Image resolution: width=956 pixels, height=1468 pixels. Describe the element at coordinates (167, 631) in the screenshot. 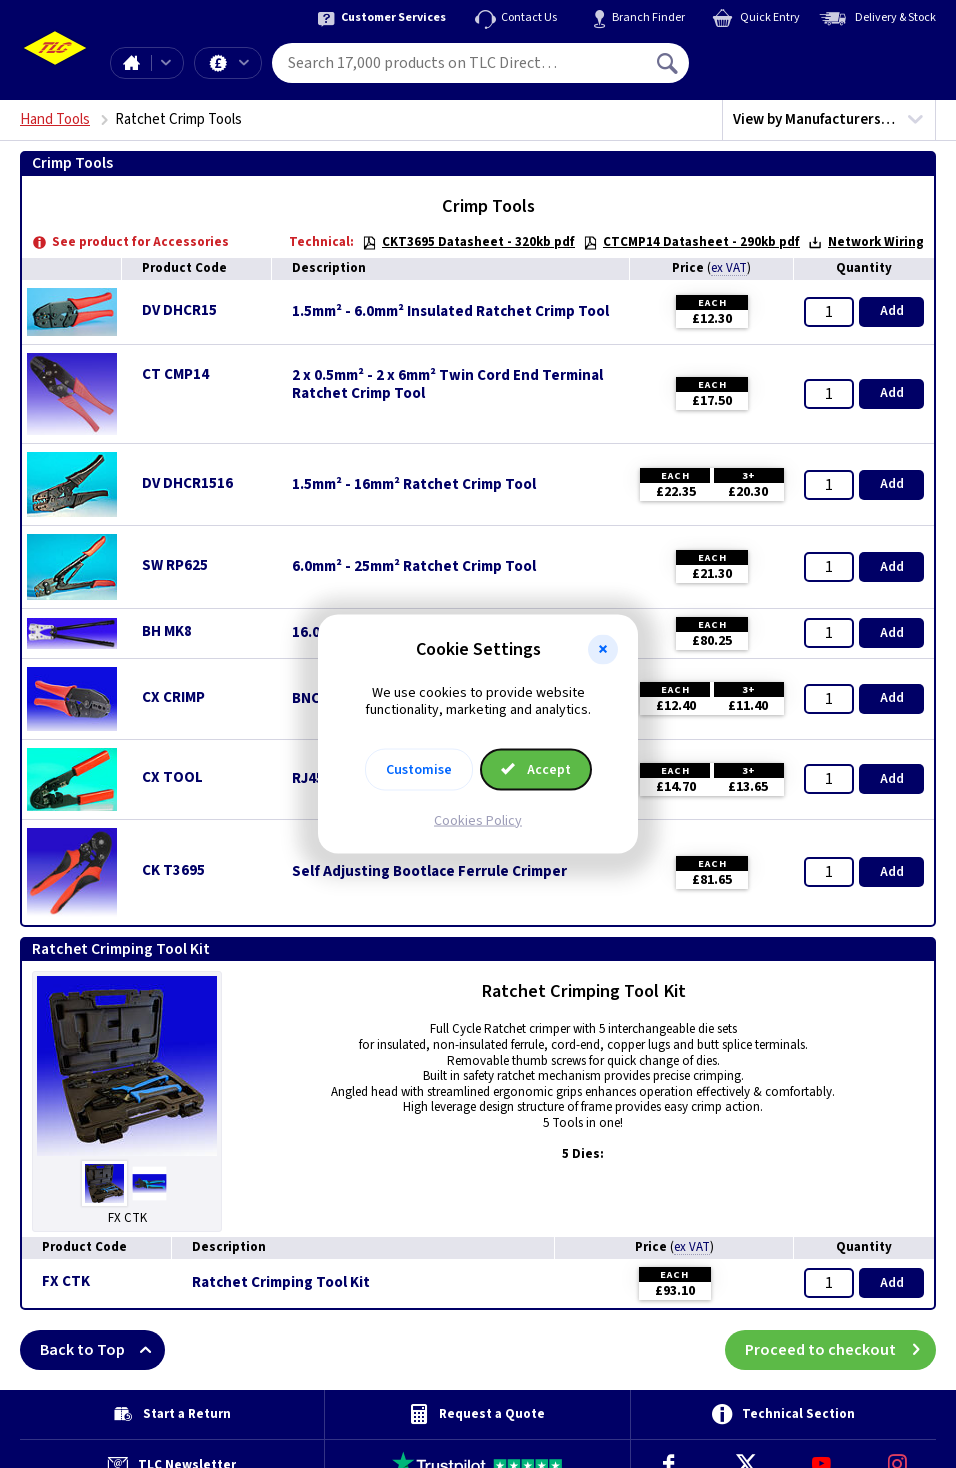

I see `BH MK8` at that location.